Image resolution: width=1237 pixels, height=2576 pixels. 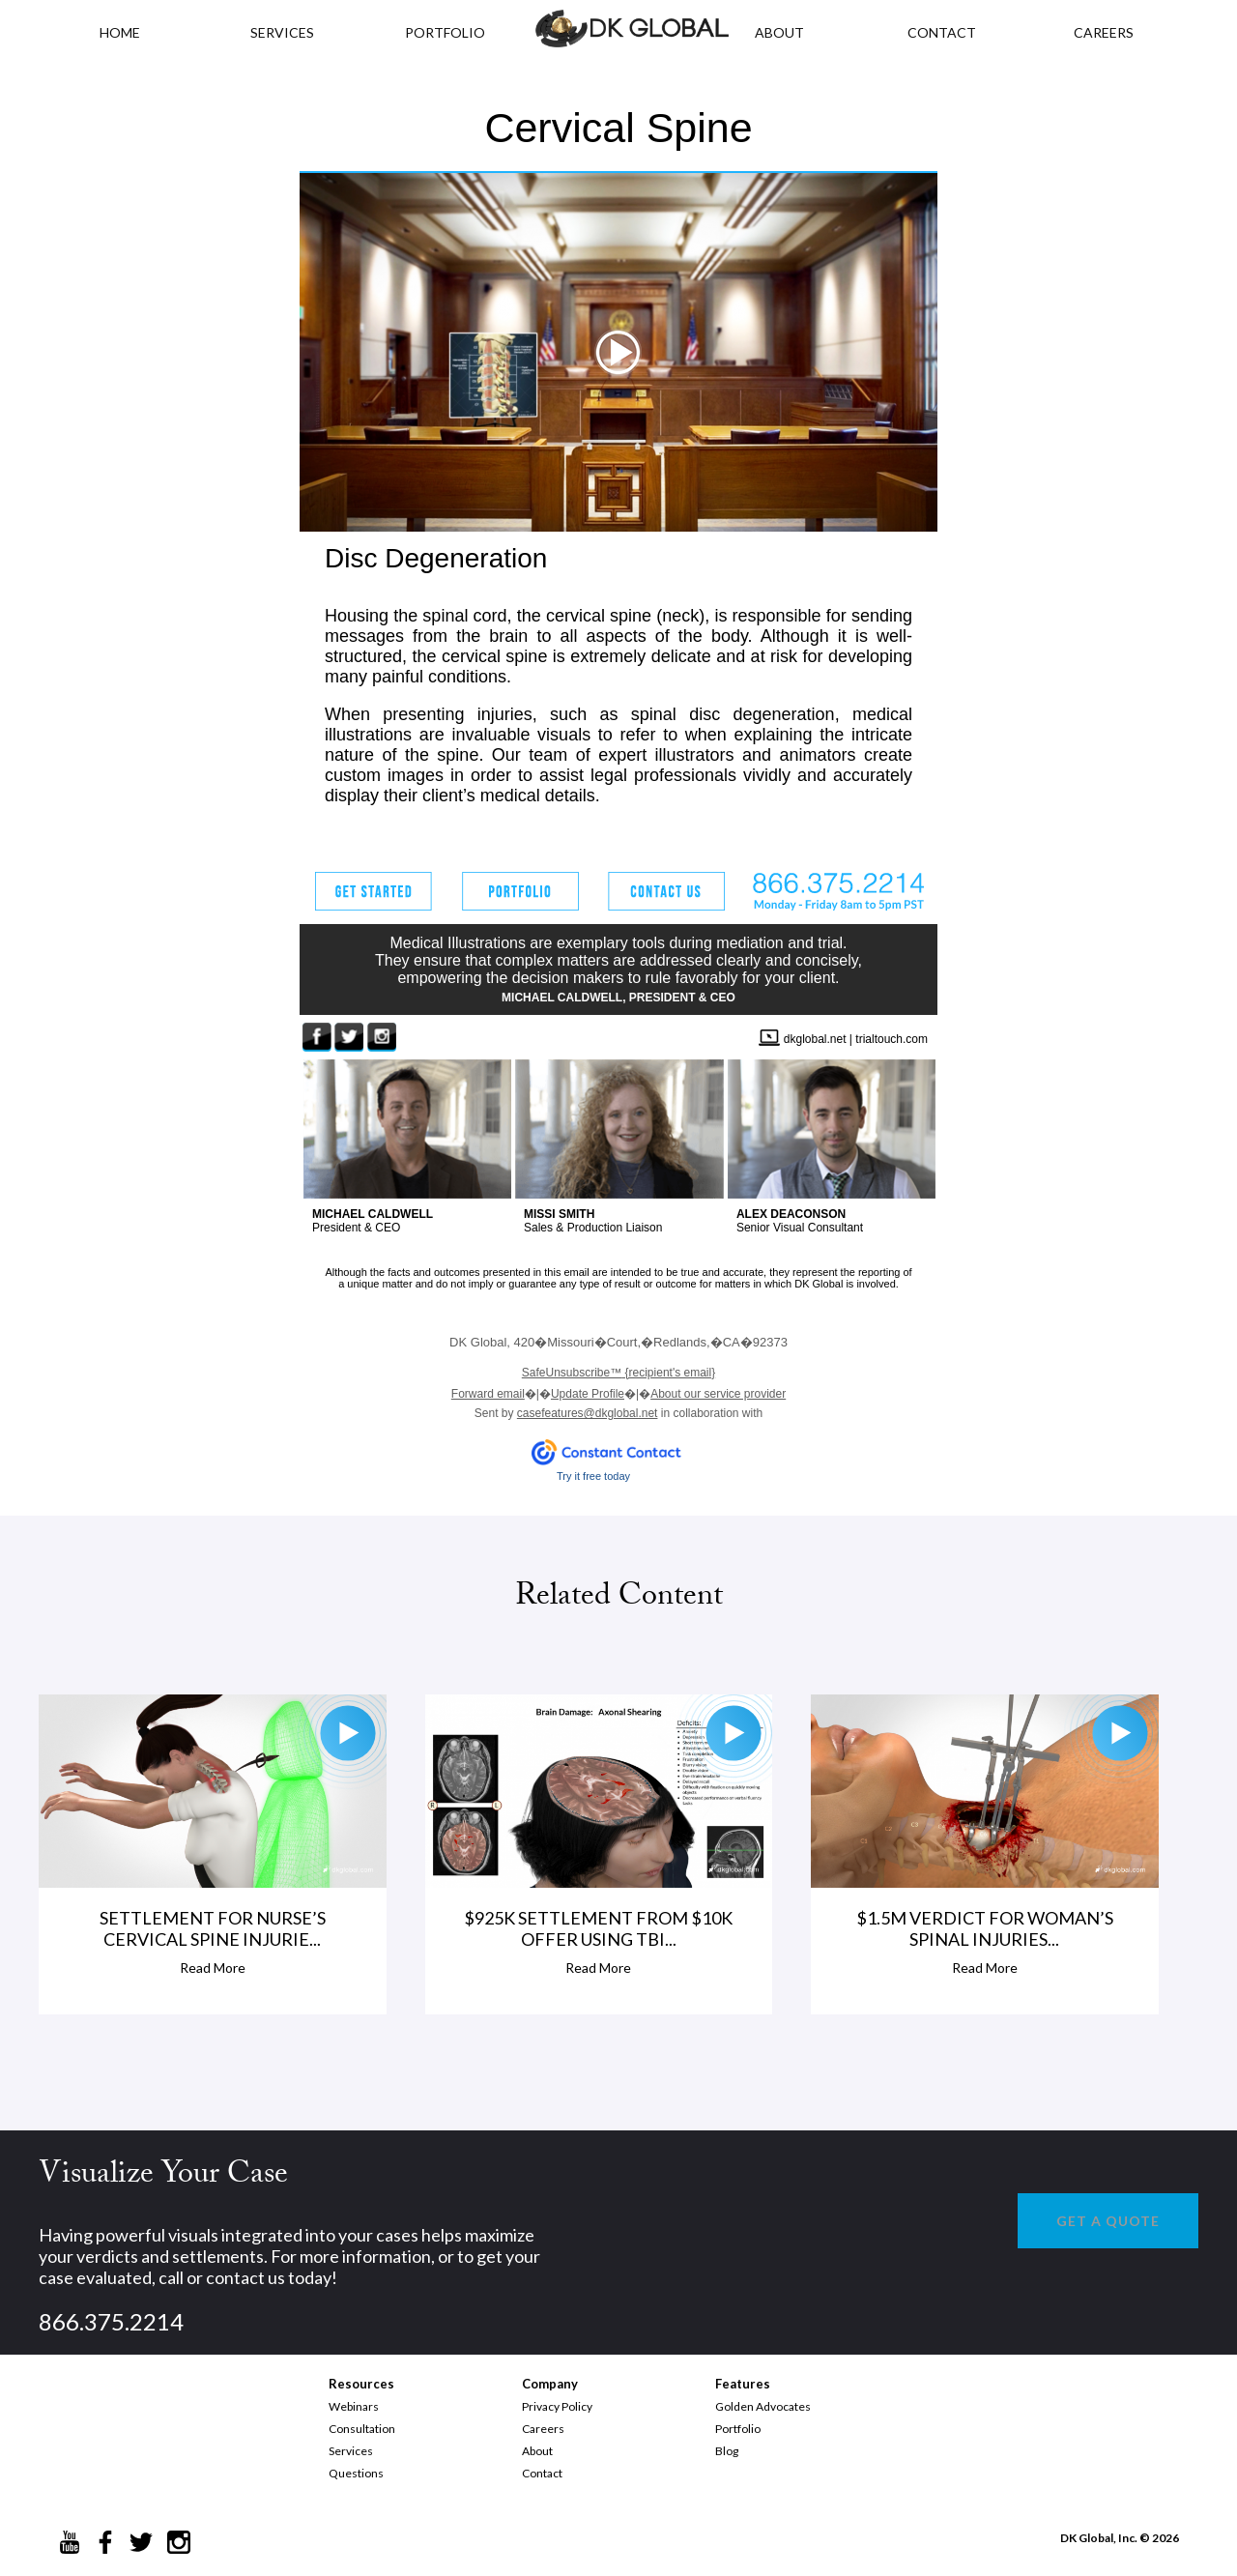 What do you see at coordinates (587, 1394) in the screenshot?
I see `Update Profile` at bounding box center [587, 1394].